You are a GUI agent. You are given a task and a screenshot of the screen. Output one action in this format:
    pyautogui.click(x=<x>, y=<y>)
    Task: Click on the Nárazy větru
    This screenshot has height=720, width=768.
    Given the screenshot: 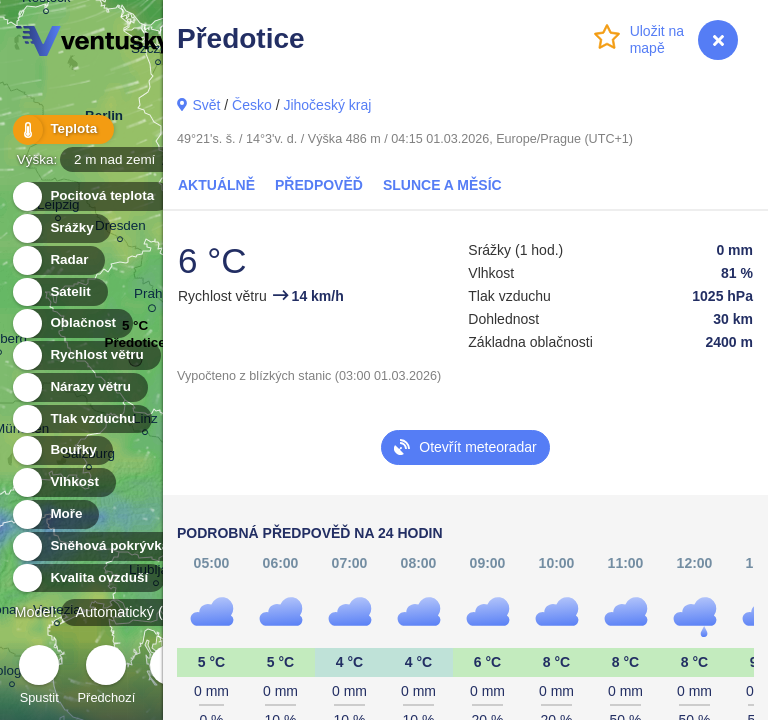 What is the action you would take?
    pyautogui.click(x=79, y=387)
    